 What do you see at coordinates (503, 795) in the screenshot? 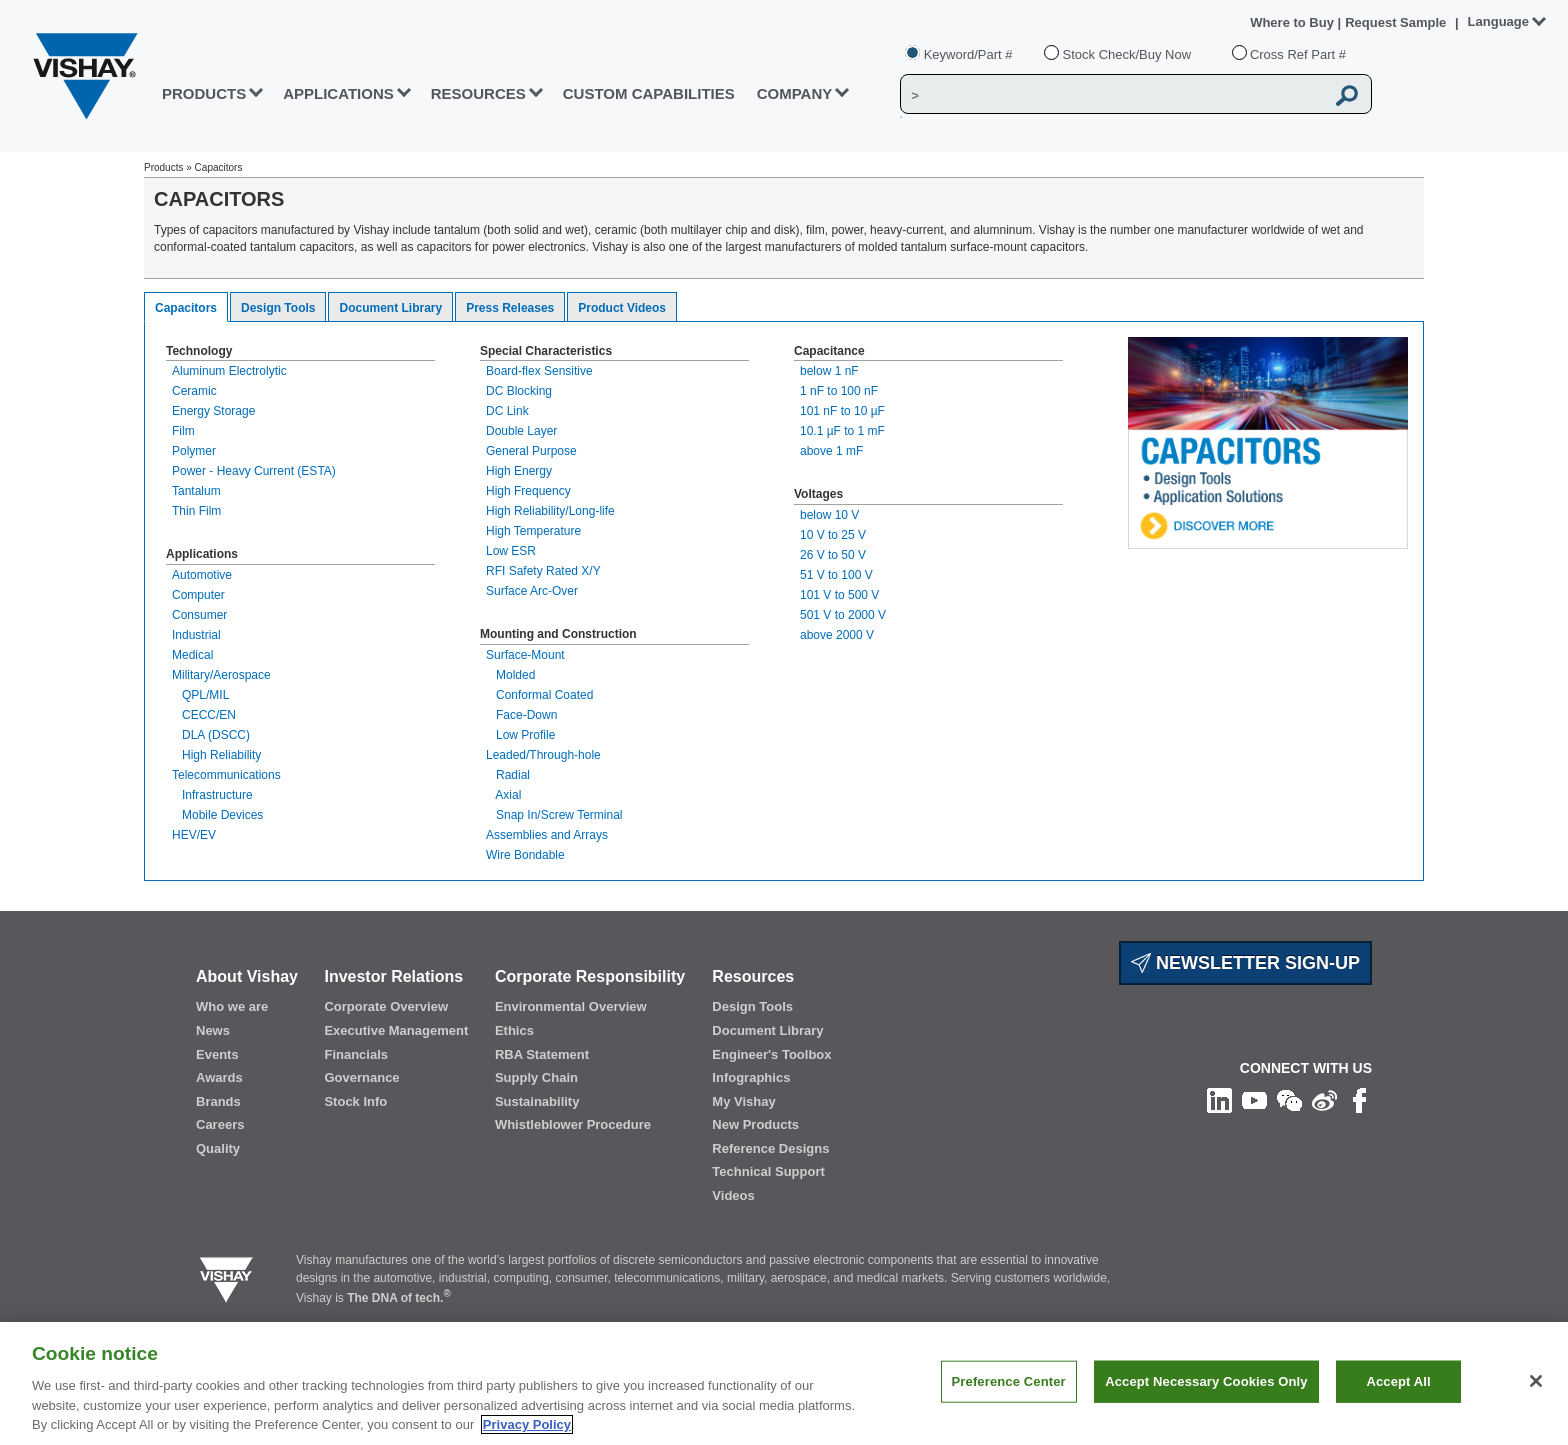
I see `Axial` at bounding box center [503, 795].